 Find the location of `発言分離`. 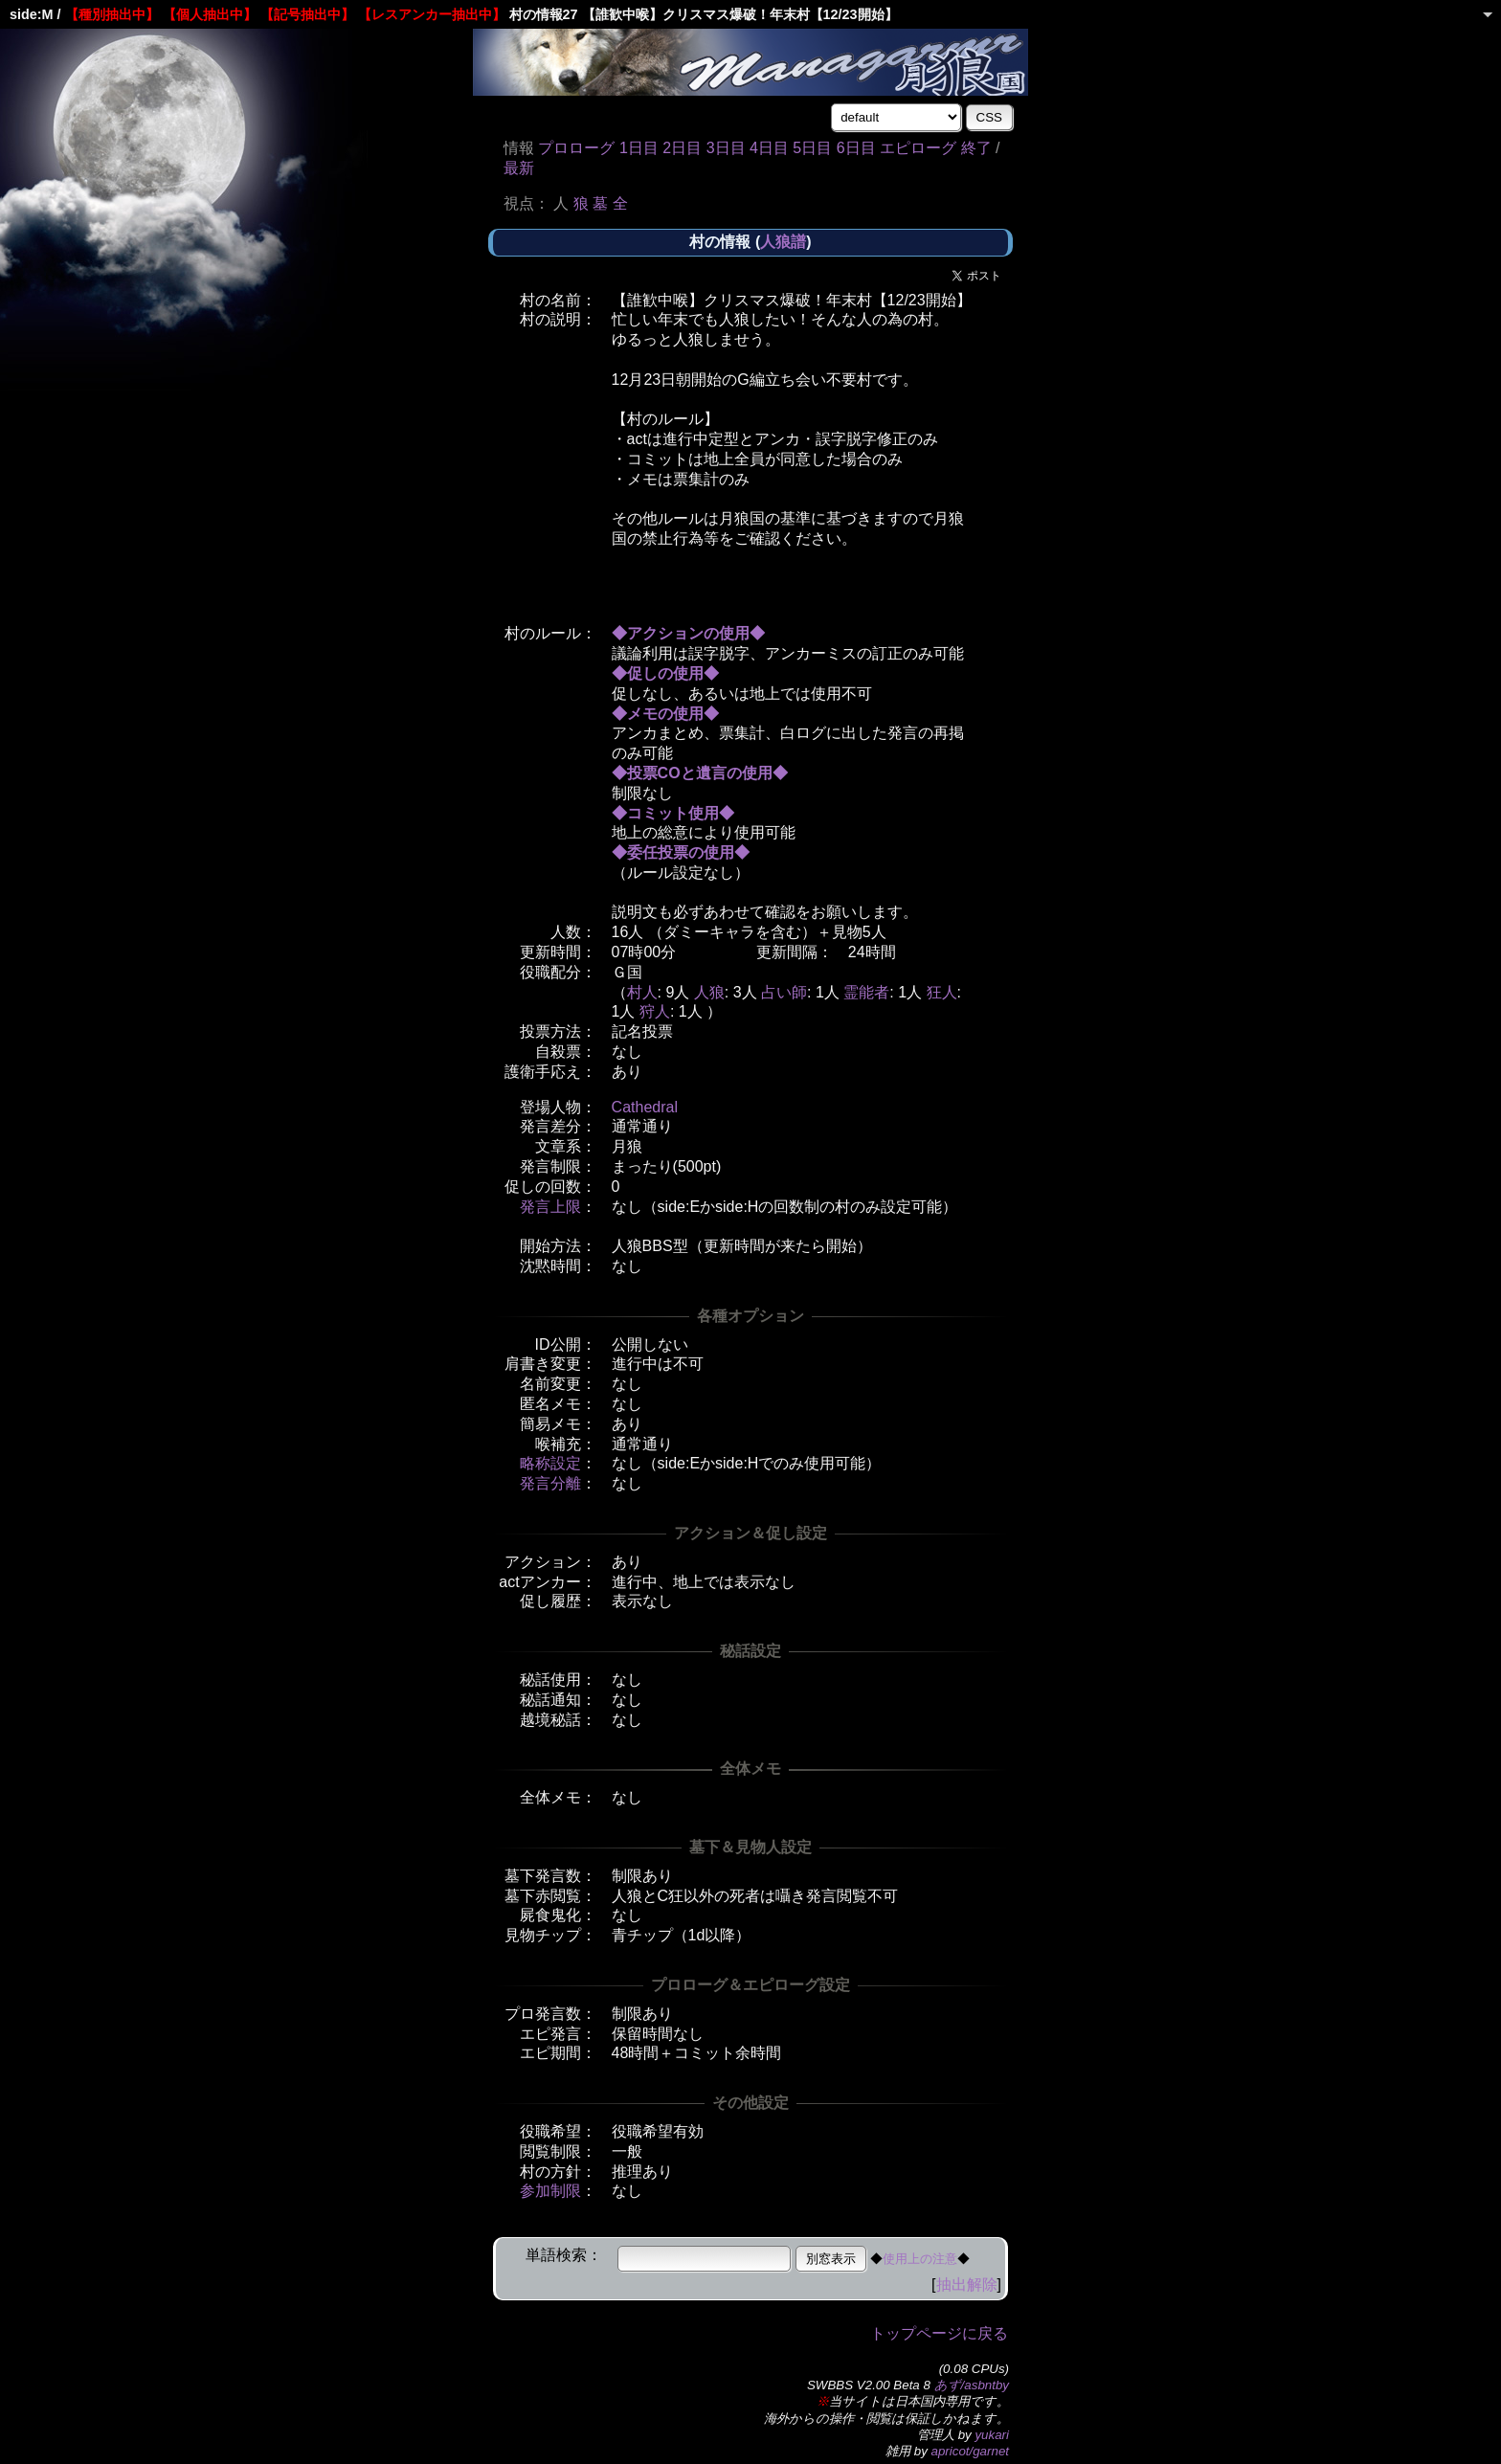

発言分離 is located at coordinates (550, 1483).